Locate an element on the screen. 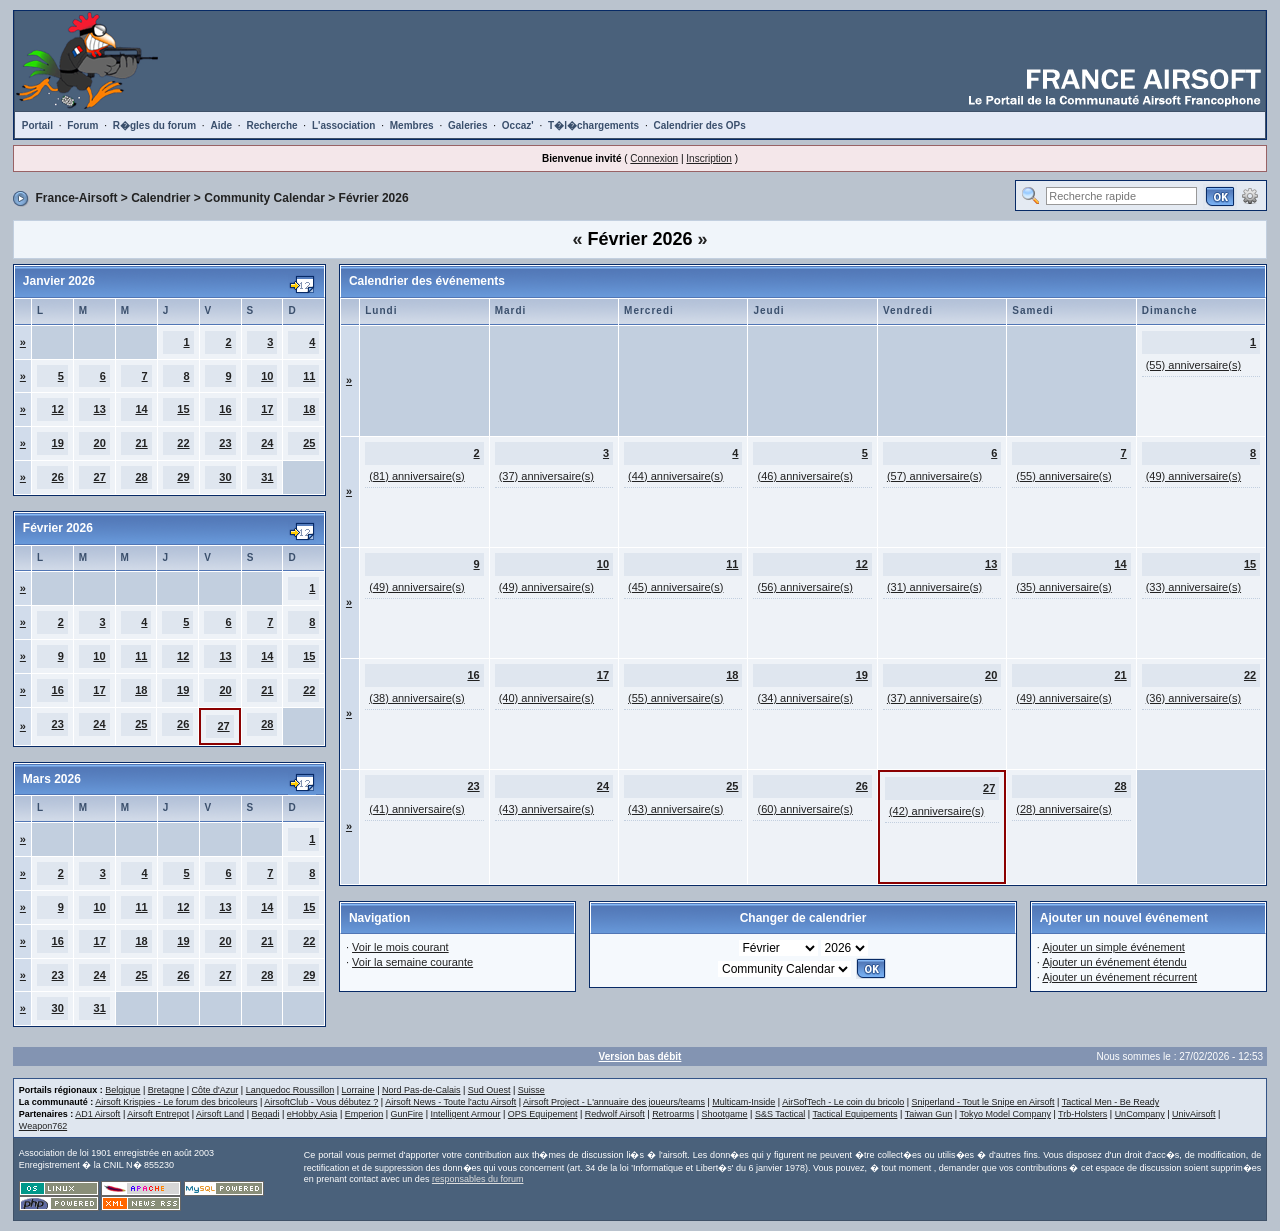 The image size is (1280, 1231). Tactical Equipements is located at coordinates (854, 1114).